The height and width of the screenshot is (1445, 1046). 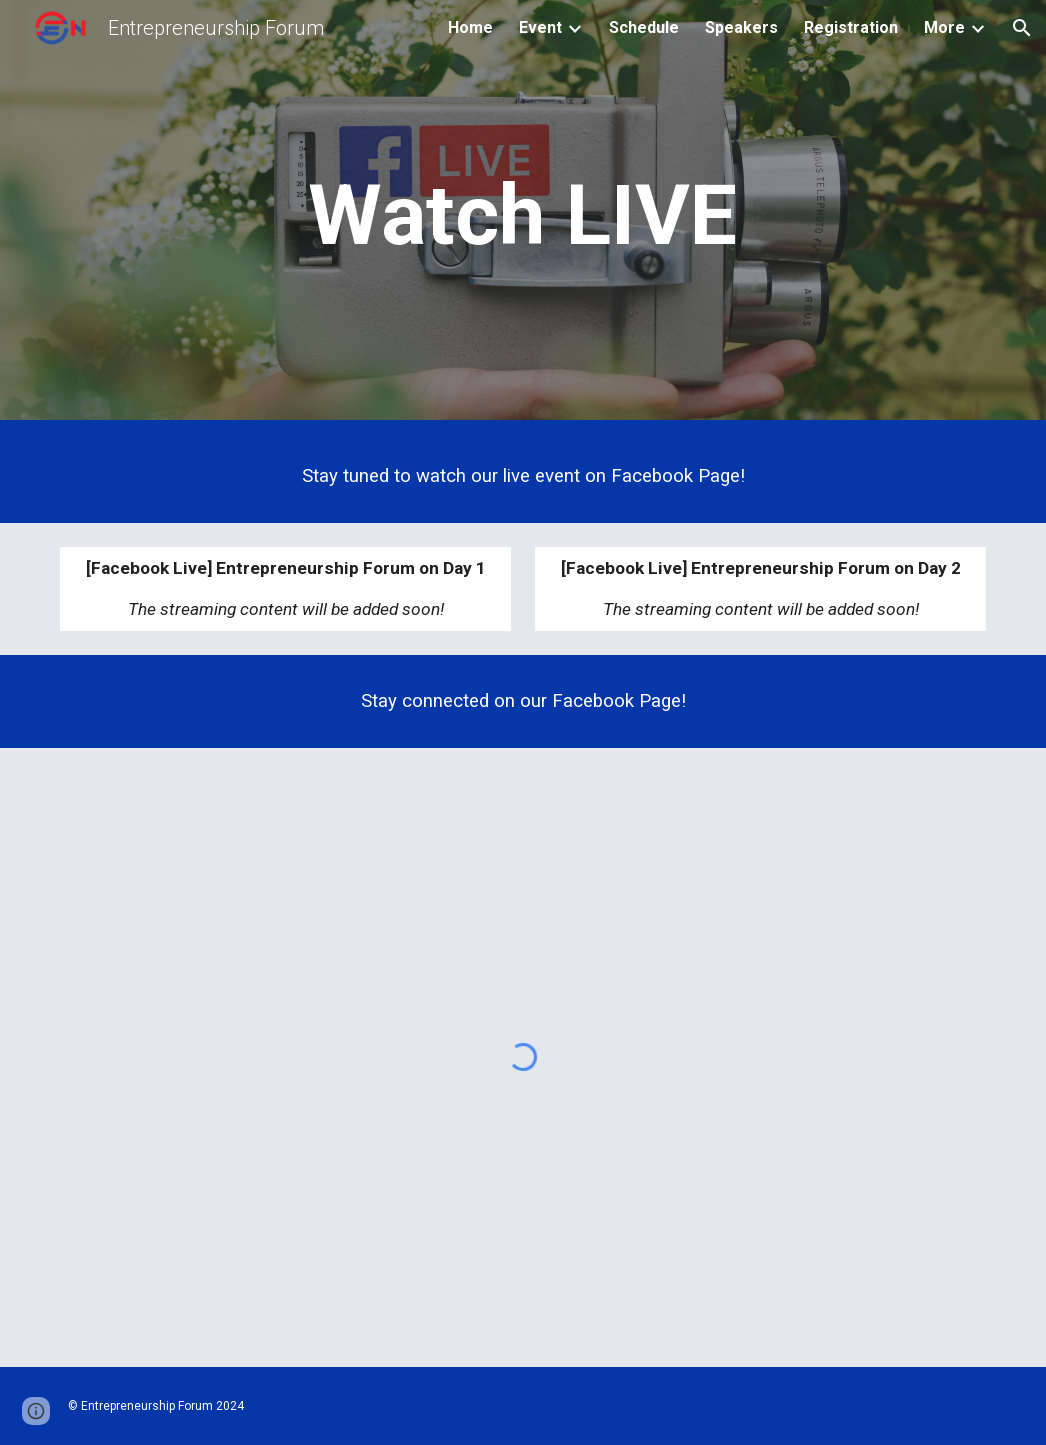 I want to click on Event [link], so click(x=540, y=27).